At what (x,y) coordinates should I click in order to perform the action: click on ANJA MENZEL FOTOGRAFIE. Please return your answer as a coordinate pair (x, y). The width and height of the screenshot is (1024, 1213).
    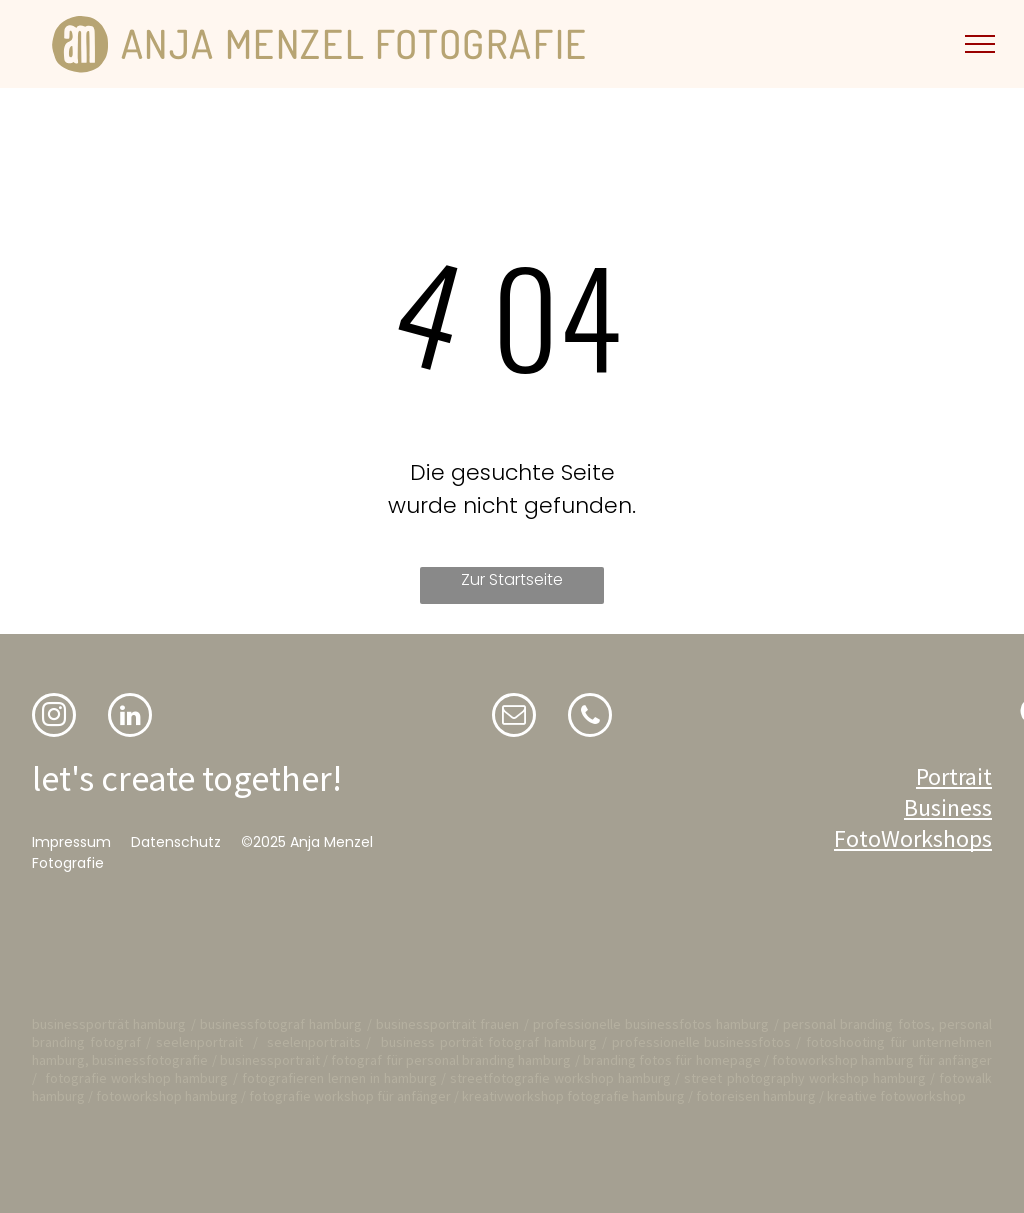
    Looking at the image, I should click on (354, 43).